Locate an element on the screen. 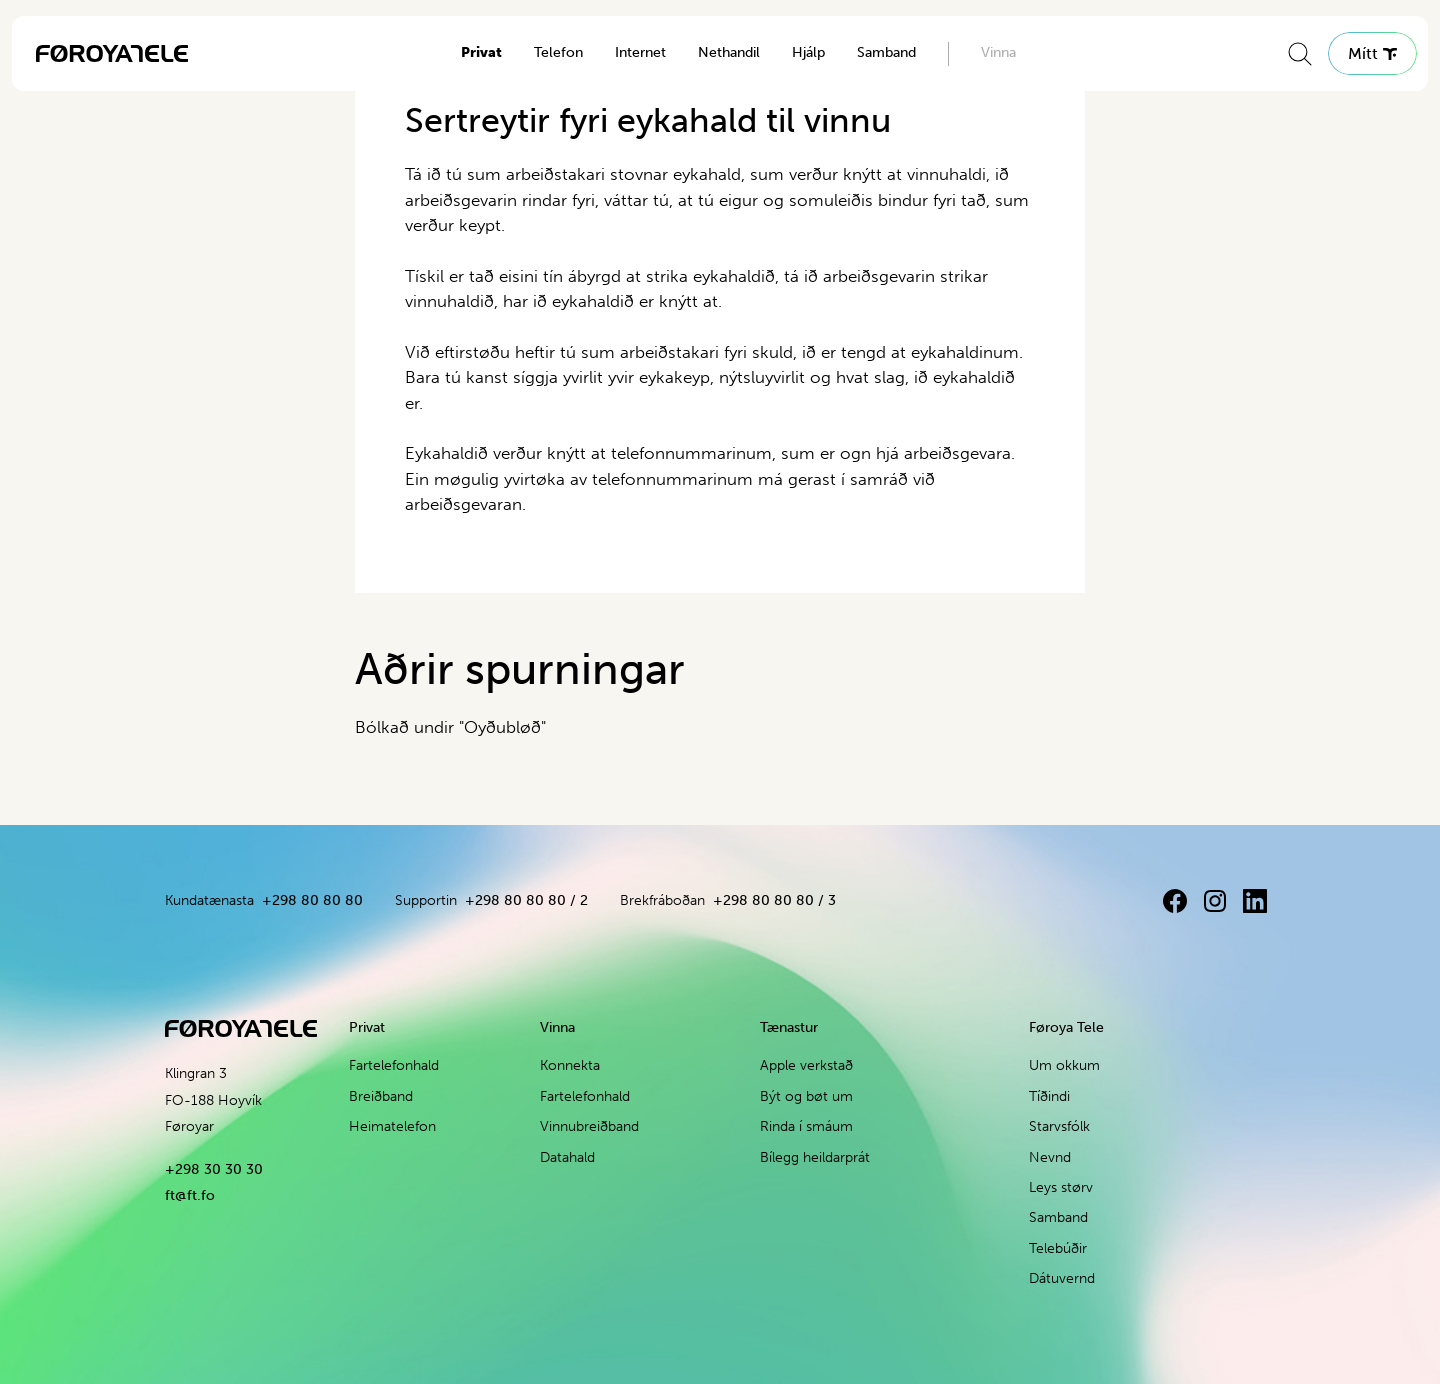 This screenshot has height=1384, width=1440. +298 80 80 80 / 3 is located at coordinates (774, 900).